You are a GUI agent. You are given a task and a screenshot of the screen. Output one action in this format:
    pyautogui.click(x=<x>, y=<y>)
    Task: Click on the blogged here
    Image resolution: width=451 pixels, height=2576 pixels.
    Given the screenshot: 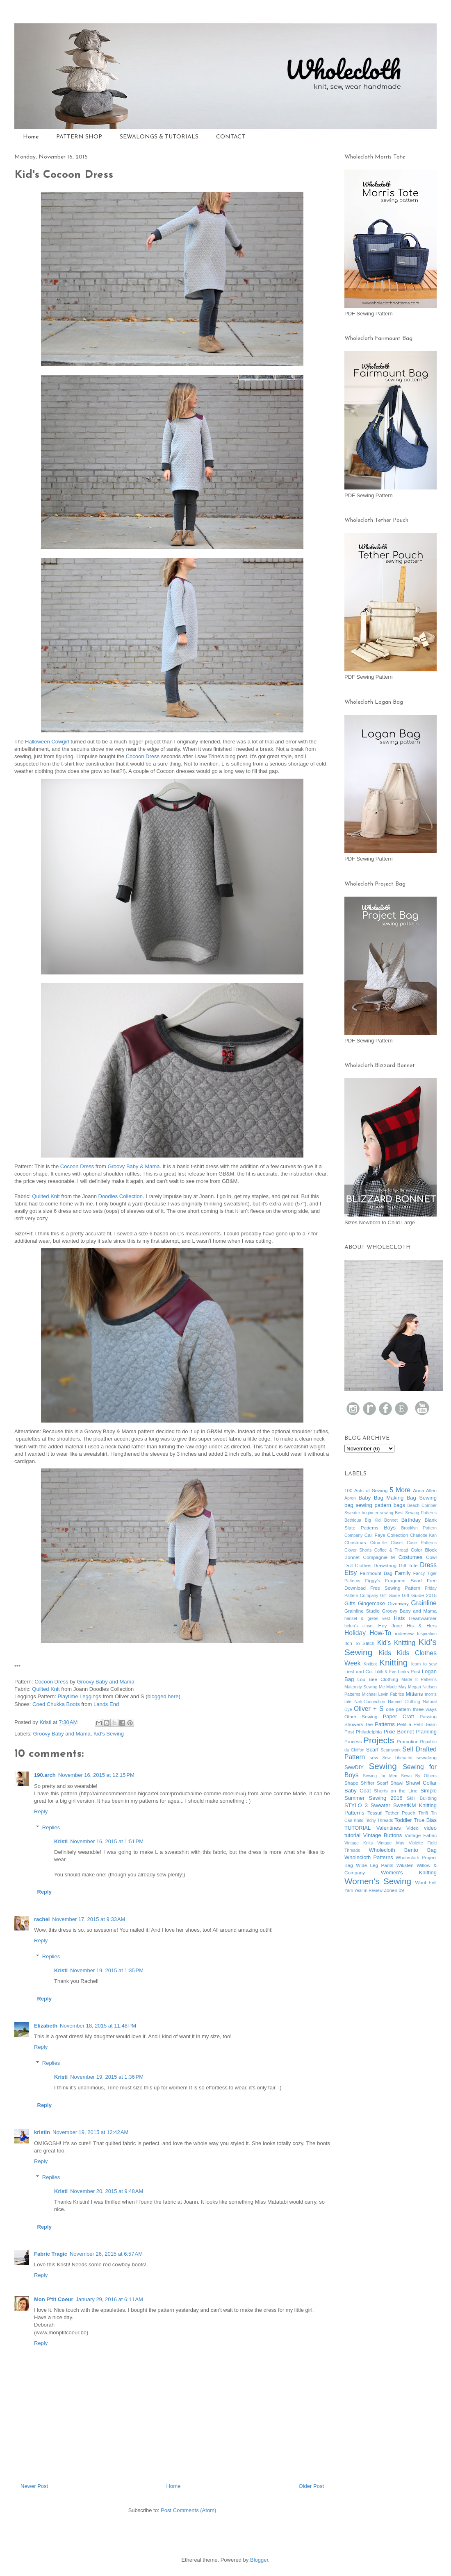 What is the action you would take?
    pyautogui.click(x=162, y=1696)
    